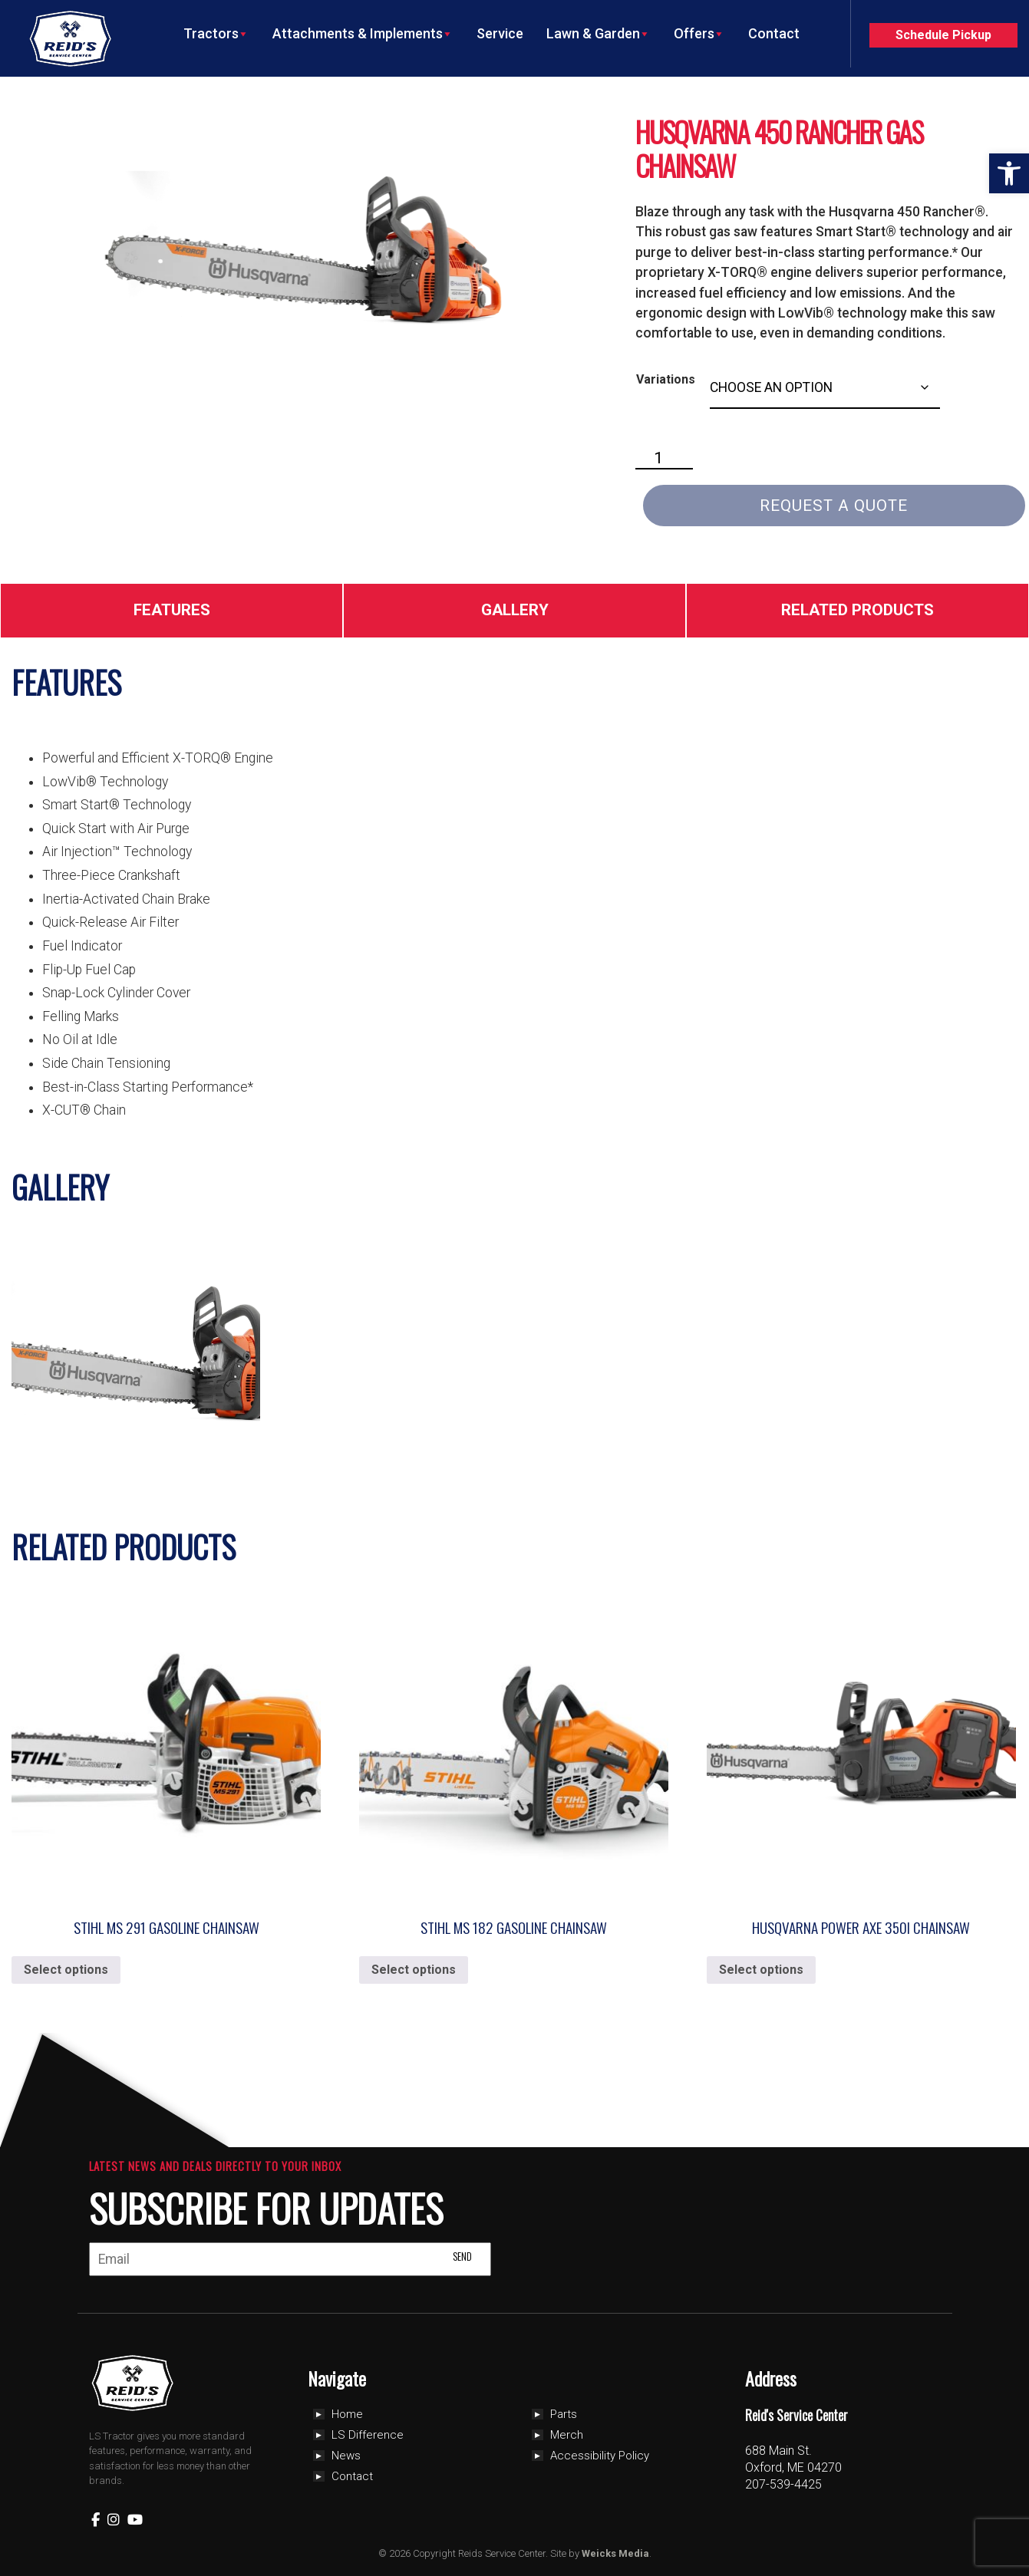 This screenshot has height=2576, width=1029. I want to click on Attachments & Implements, so click(362, 34).